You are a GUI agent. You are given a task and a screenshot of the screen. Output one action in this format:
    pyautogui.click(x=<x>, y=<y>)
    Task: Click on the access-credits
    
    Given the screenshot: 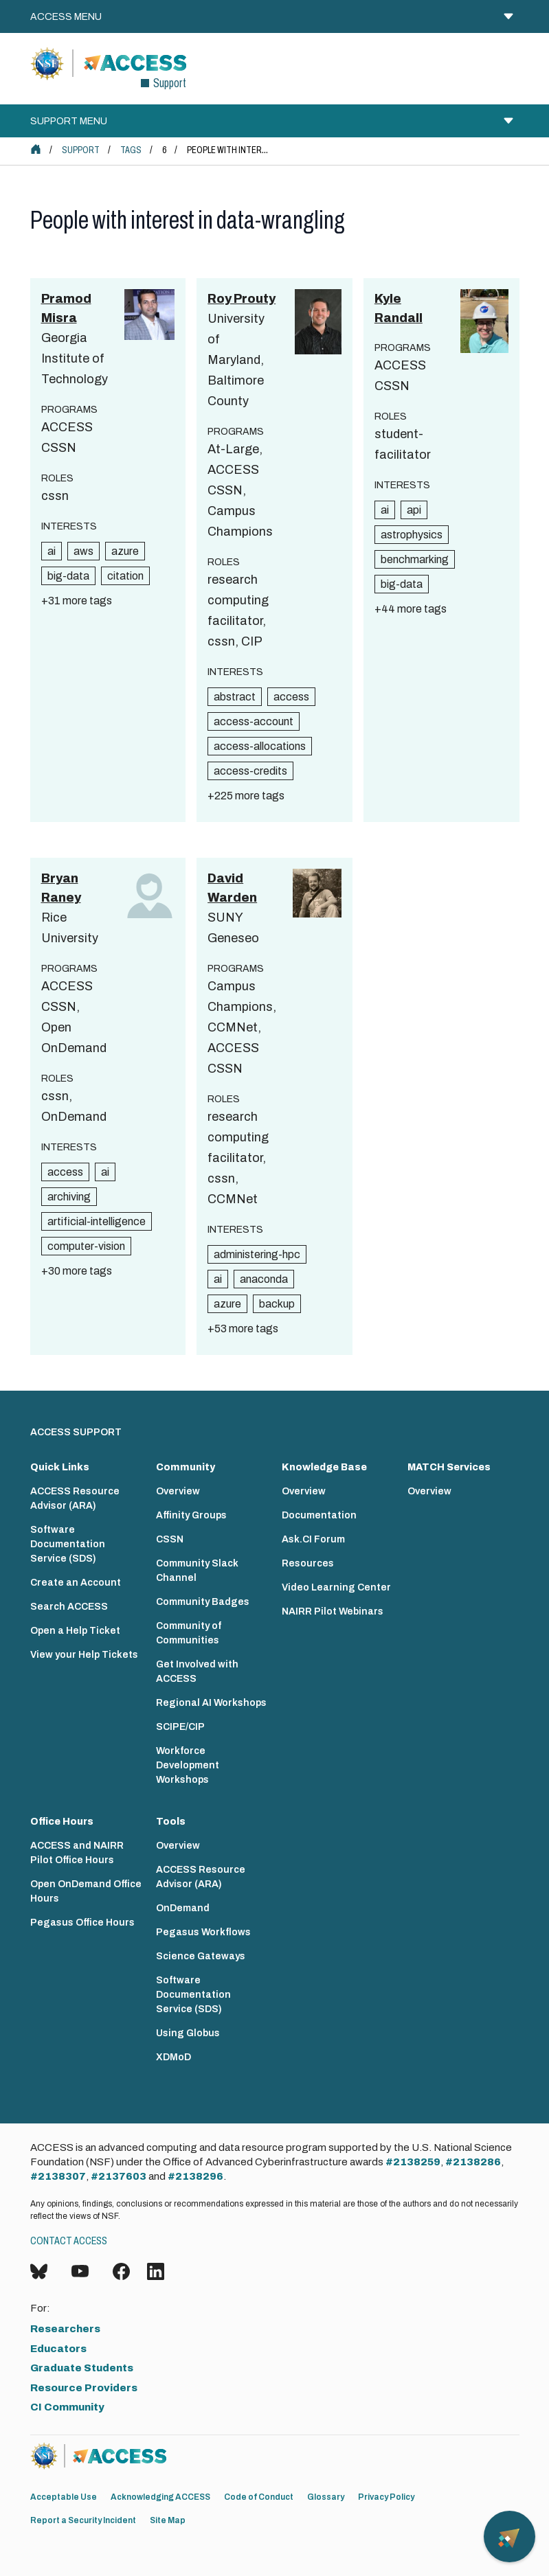 What is the action you would take?
    pyautogui.click(x=250, y=771)
    